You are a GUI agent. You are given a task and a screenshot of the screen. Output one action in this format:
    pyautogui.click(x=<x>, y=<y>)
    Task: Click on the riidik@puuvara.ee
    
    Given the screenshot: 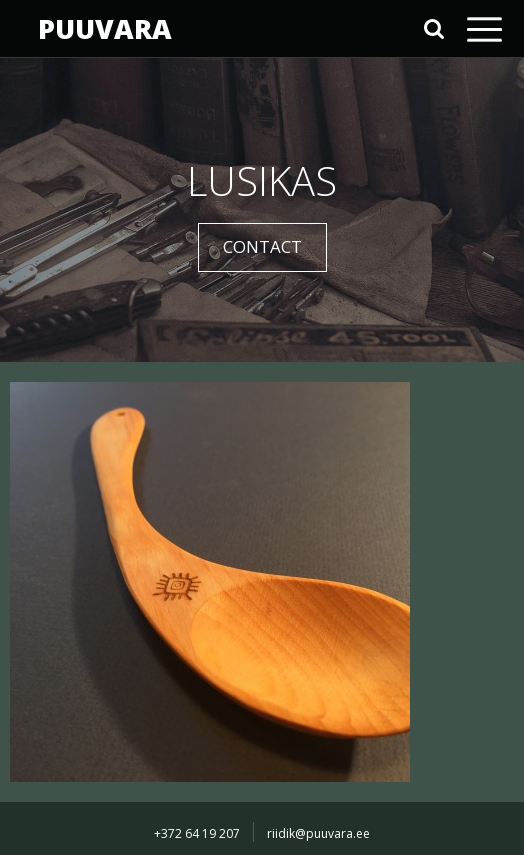 What is the action you would take?
    pyautogui.click(x=318, y=833)
    